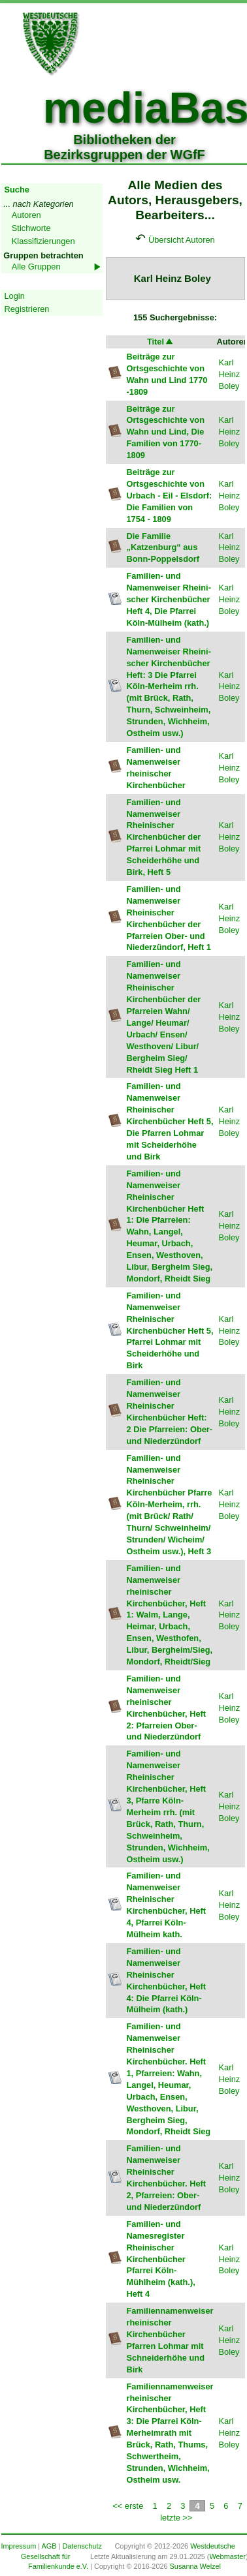  Describe the element at coordinates (127, 2506) in the screenshot. I see `<< erste` at that location.